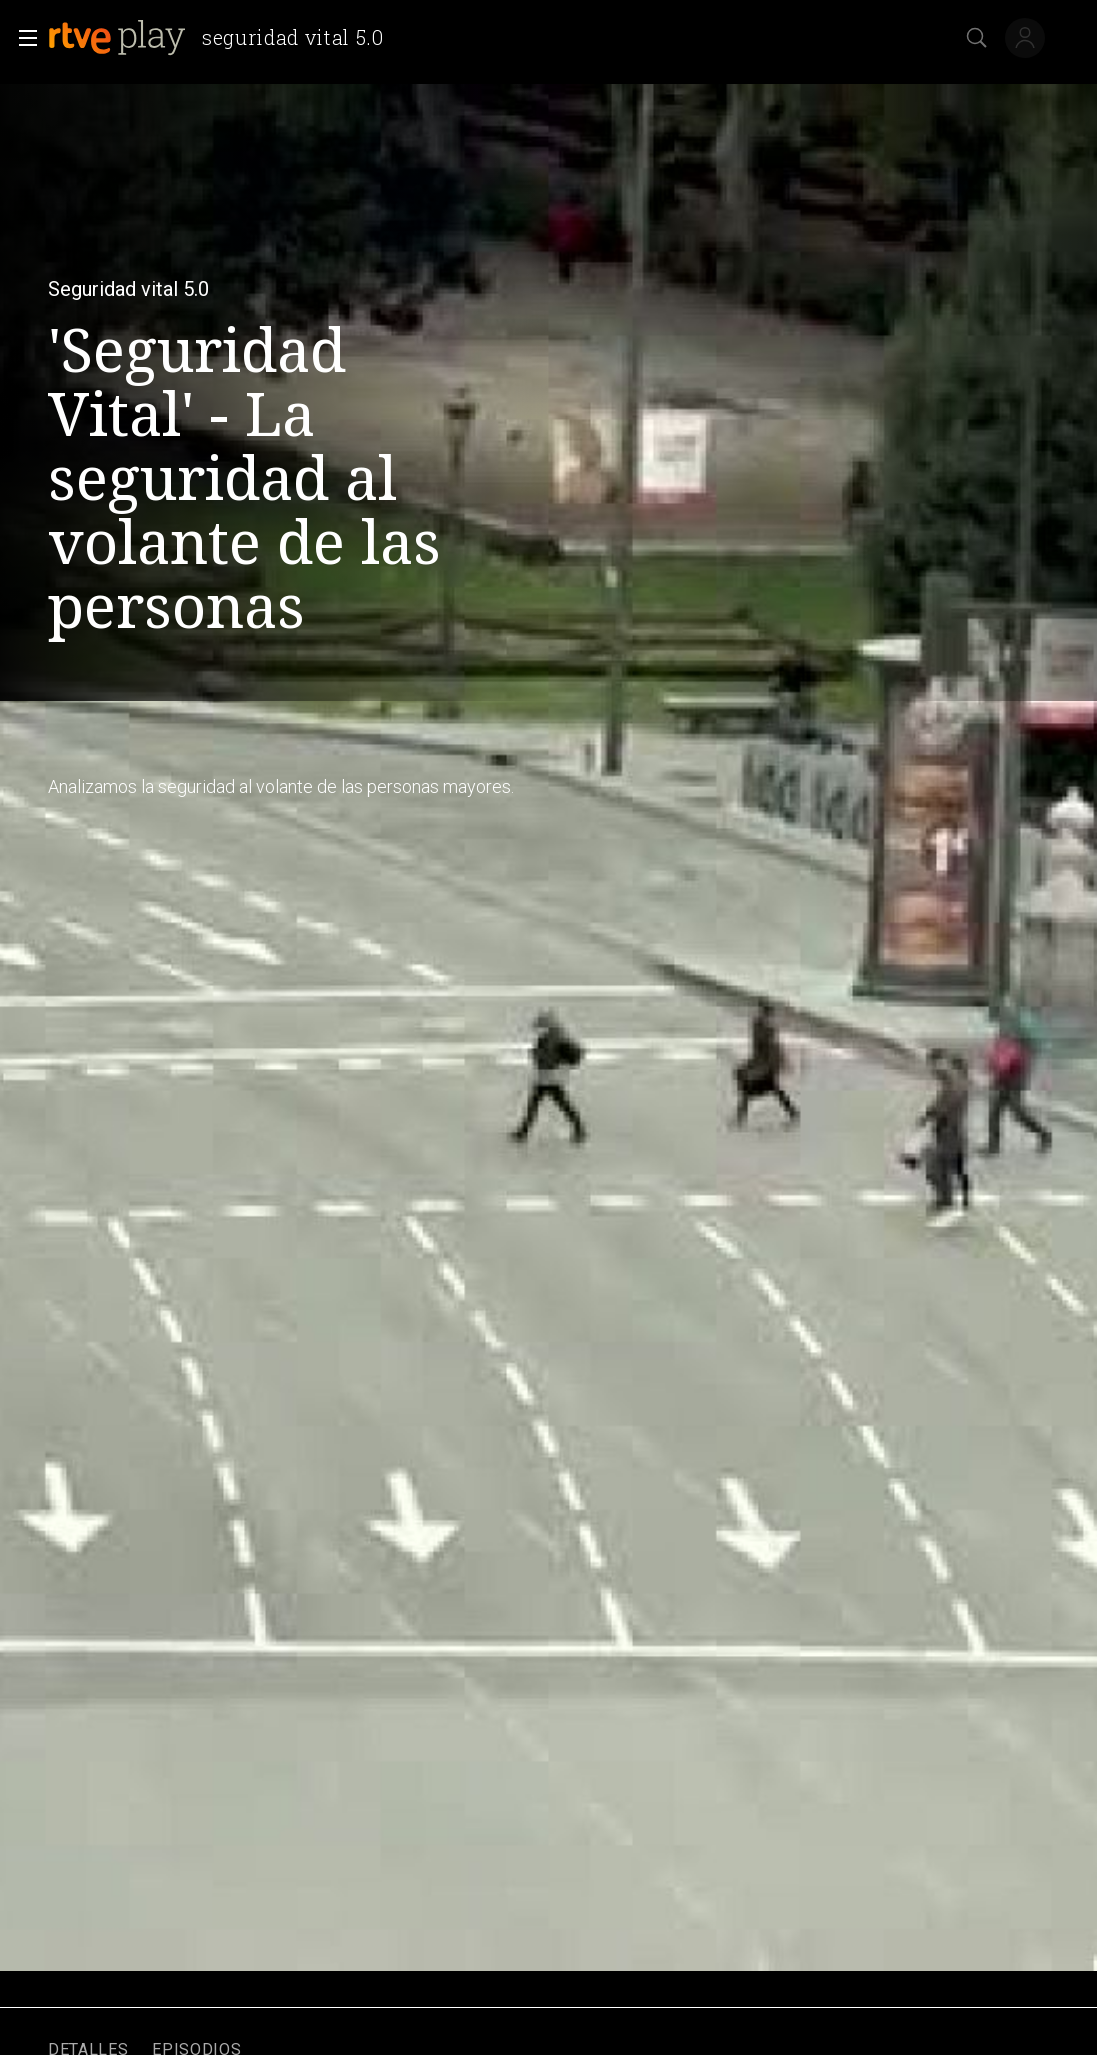 This screenshot has height=2055, width=1097. Describe the element at coordinates (224, 38) in the screenshot. I see `[banner]` at that location.